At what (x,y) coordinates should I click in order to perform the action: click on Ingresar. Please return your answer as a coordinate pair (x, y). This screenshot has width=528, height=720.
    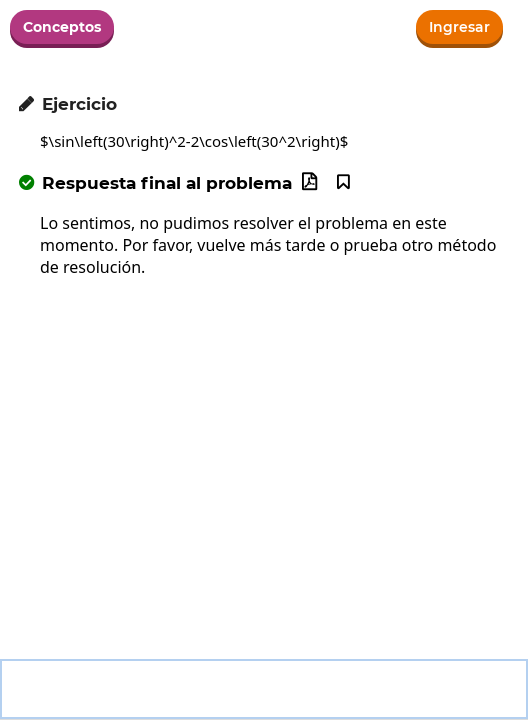
    Looking at the image, I should click on (459, 27).